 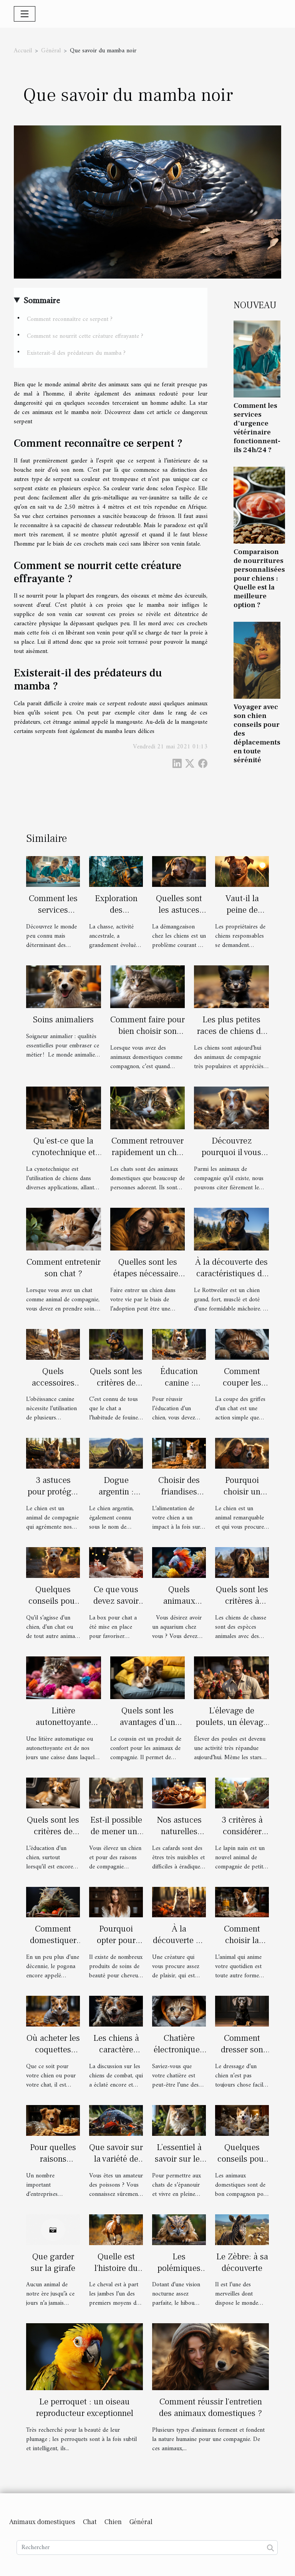 What do you see at coordinates (148, 1728) in the screenshot?
I see `Quels sont les avantages d’un coussin pour les chiens et les chats ?` at bounding box center [148, 1728].